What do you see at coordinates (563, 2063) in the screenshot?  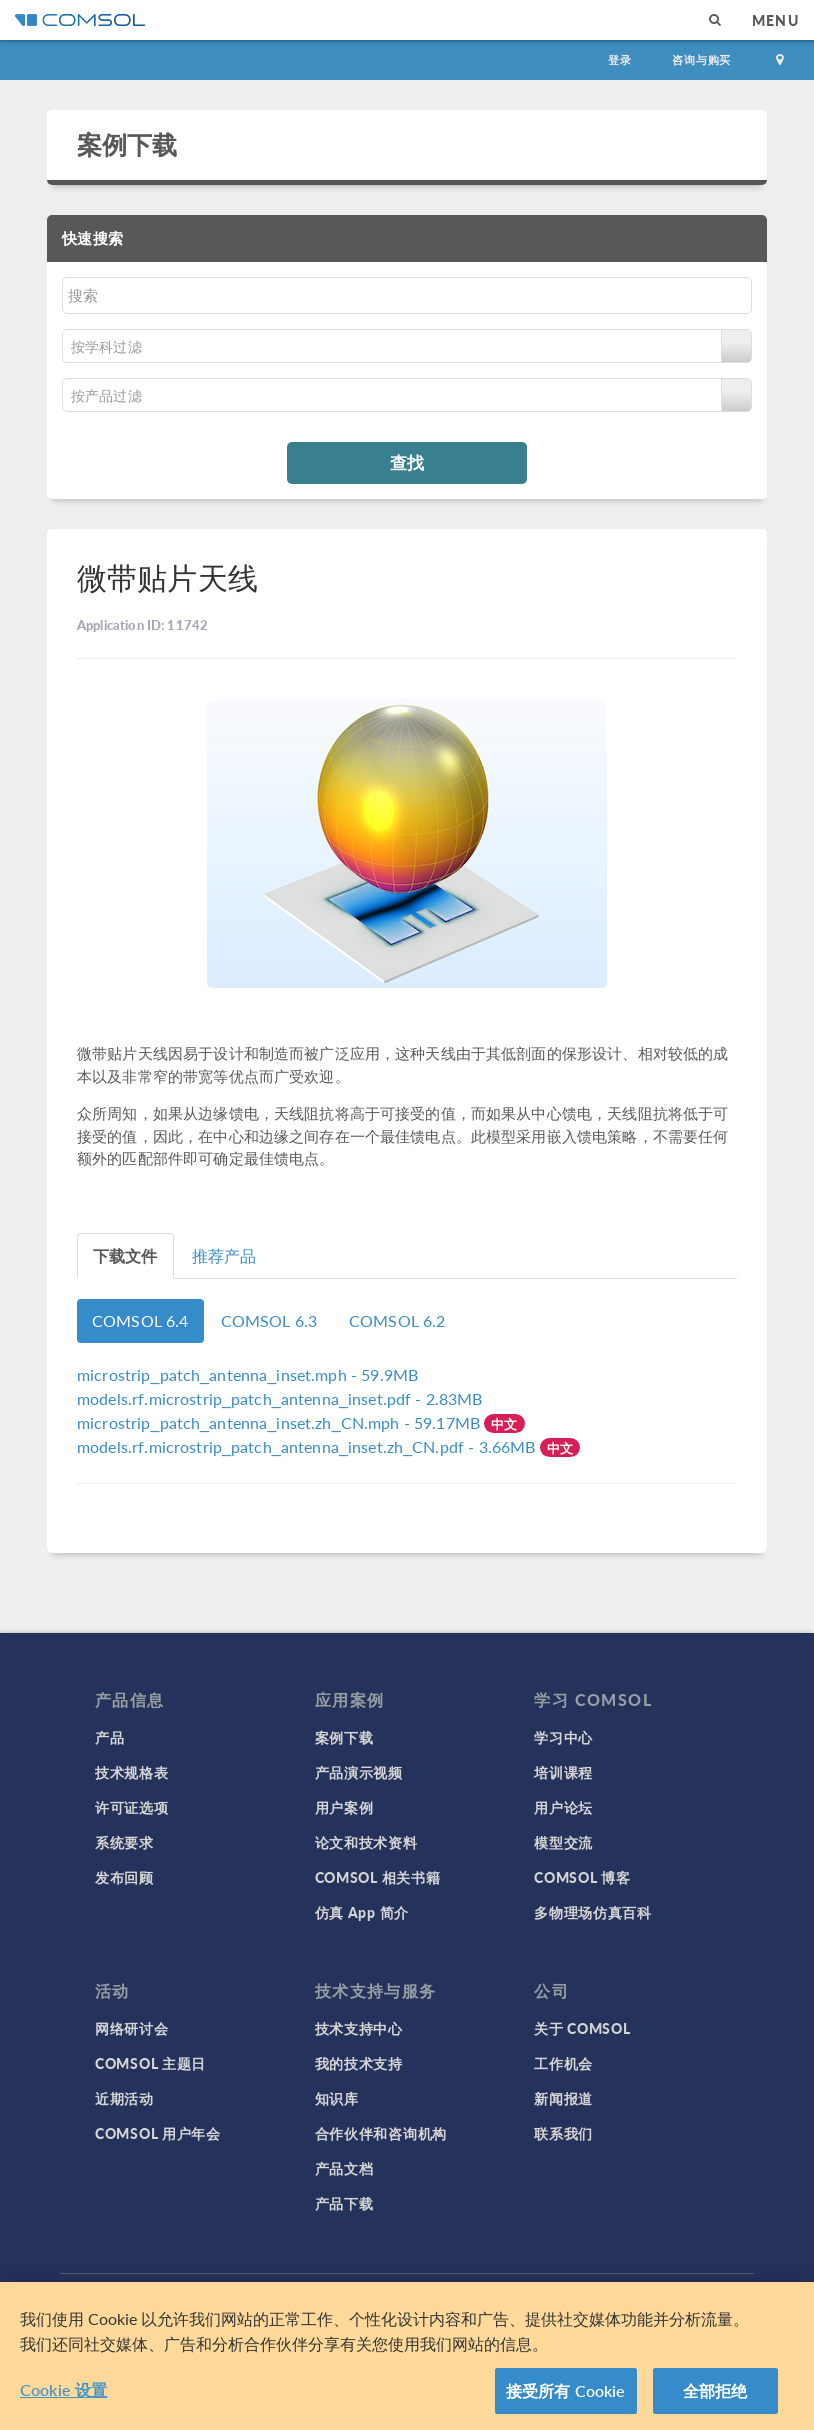 I see `工作机会` at bounding box center [563, 2063].